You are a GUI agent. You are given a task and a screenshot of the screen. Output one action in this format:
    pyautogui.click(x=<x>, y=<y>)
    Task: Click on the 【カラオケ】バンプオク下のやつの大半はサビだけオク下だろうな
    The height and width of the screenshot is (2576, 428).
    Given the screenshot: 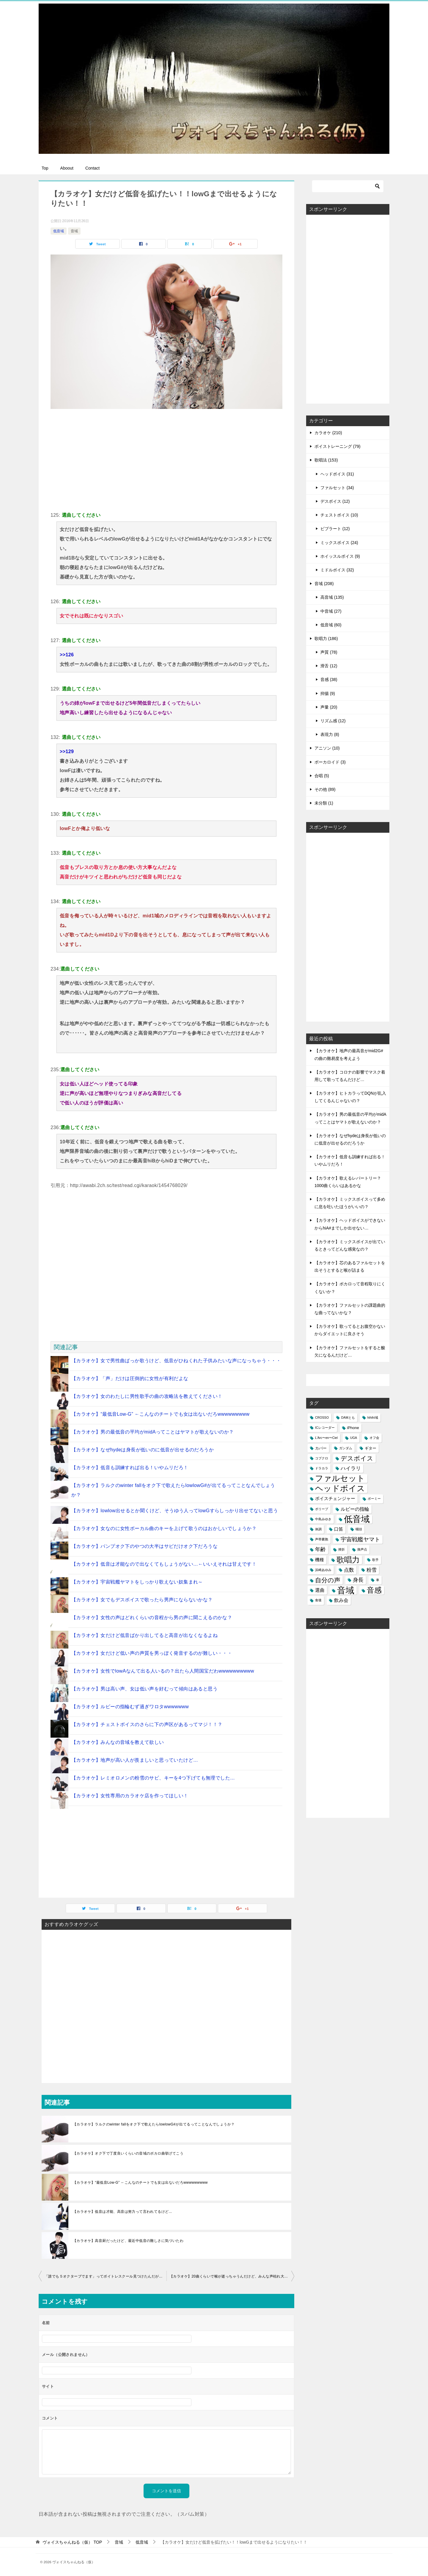 What is the action you would take?
    pyautogui.click(x=144, y=1546)
    